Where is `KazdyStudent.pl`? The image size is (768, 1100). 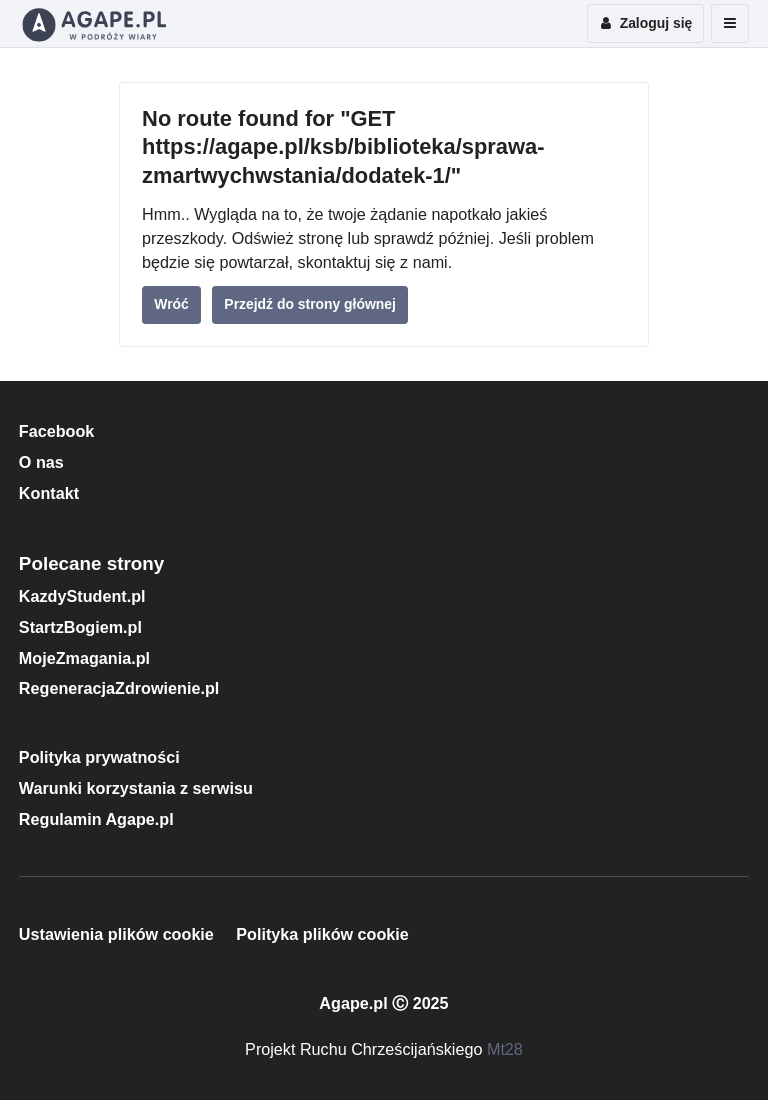 KazdyStudent.pl is located at coordinates (82, 596).